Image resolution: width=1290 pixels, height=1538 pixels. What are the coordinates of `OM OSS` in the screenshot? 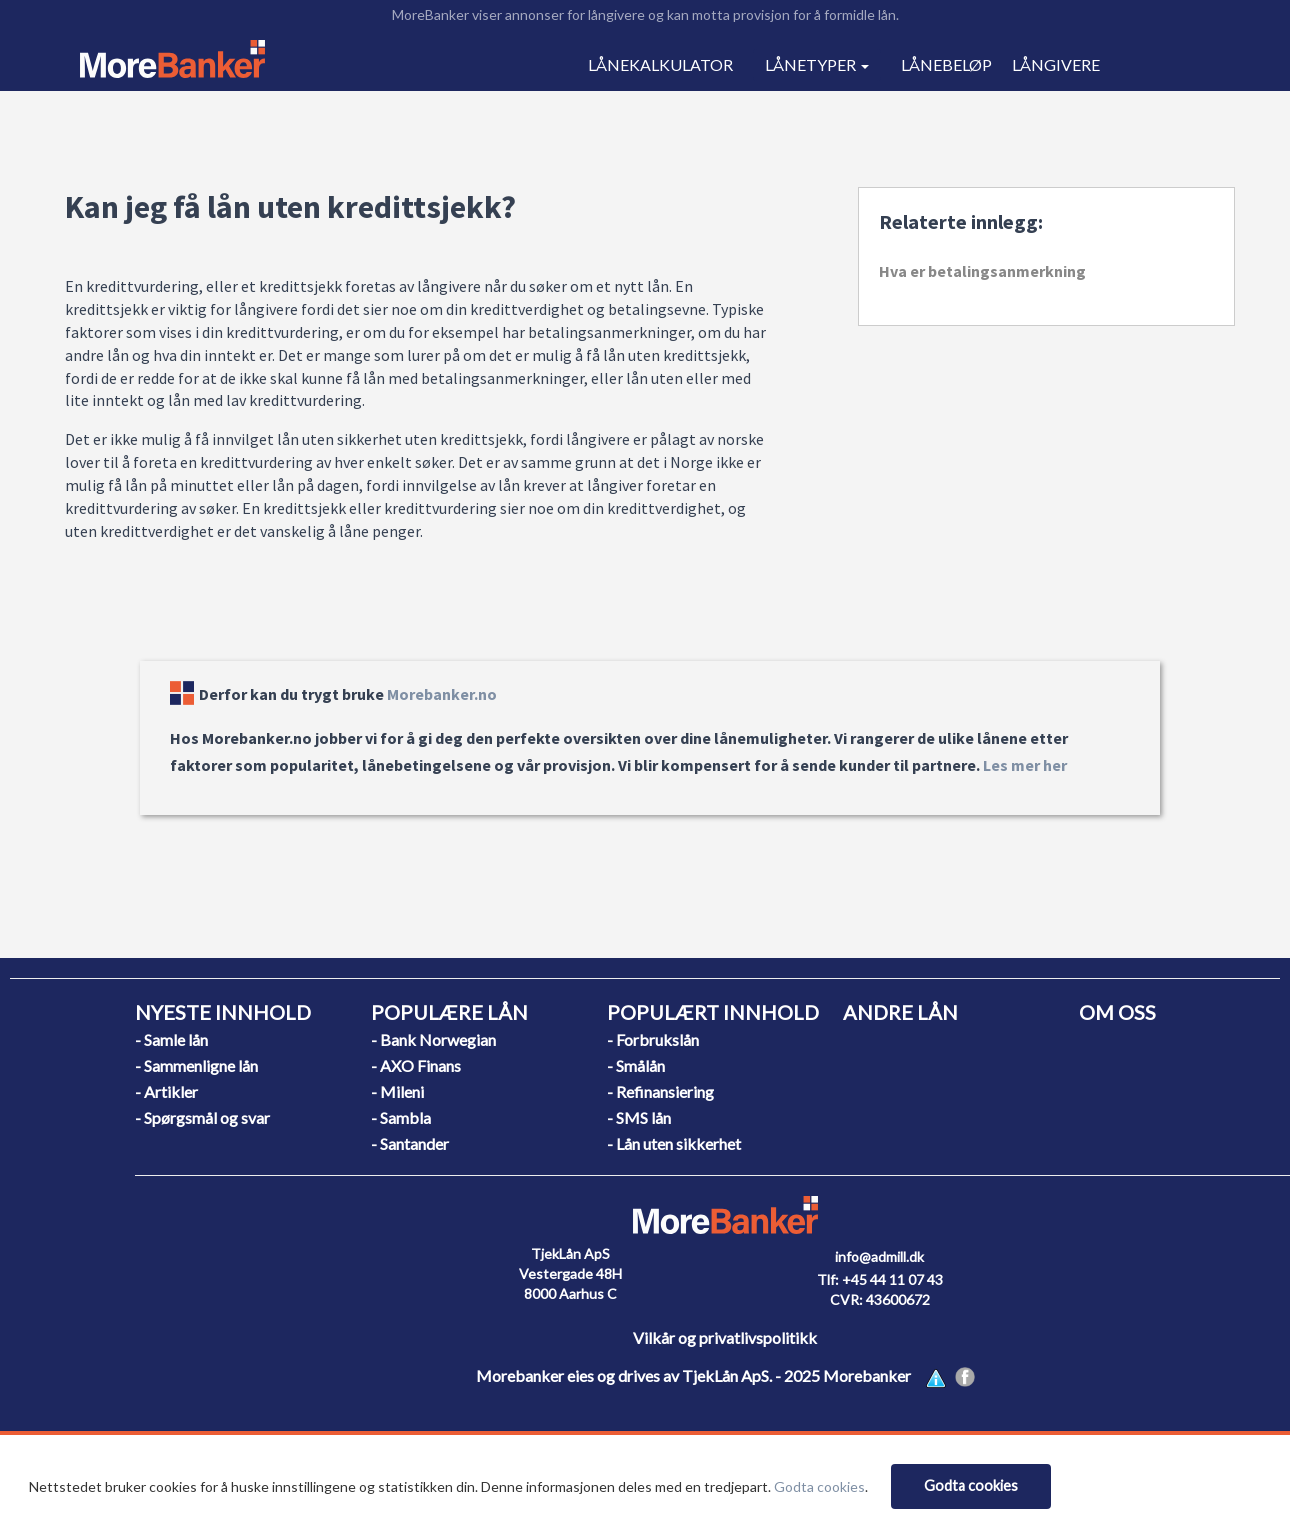 It's located at (1117, 1012).